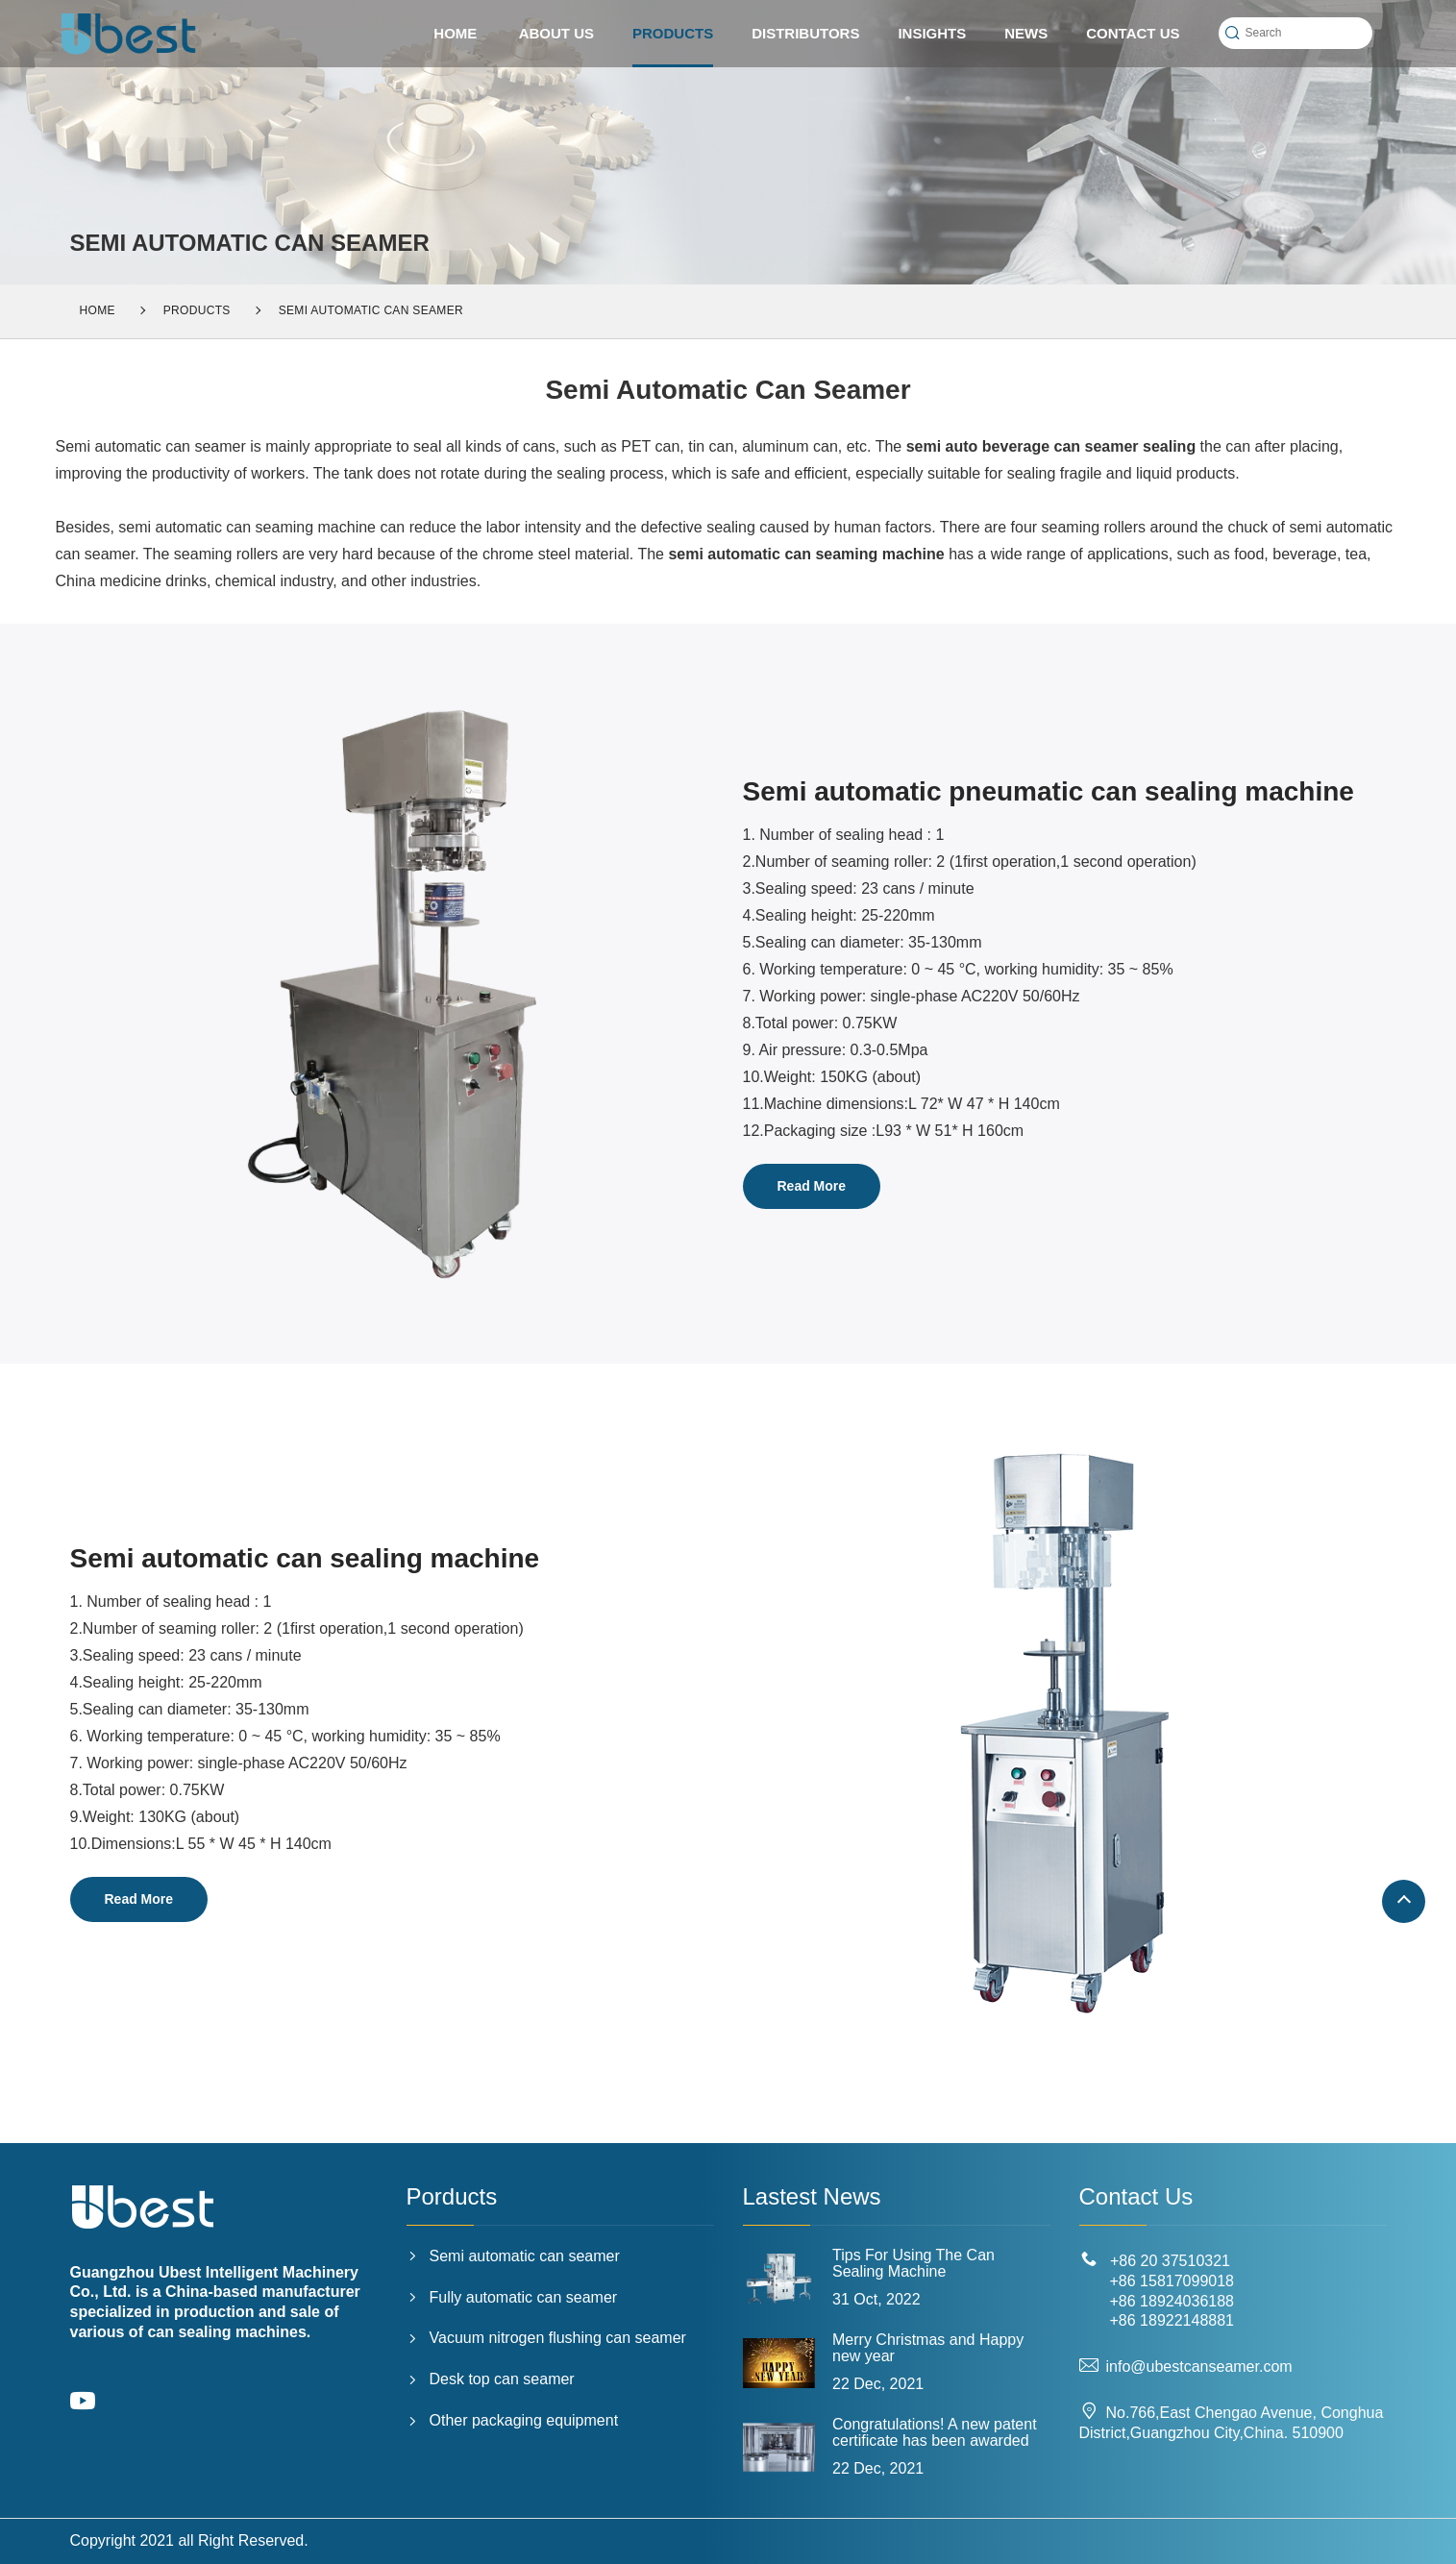  I want to click on News, so click(1026, 33).